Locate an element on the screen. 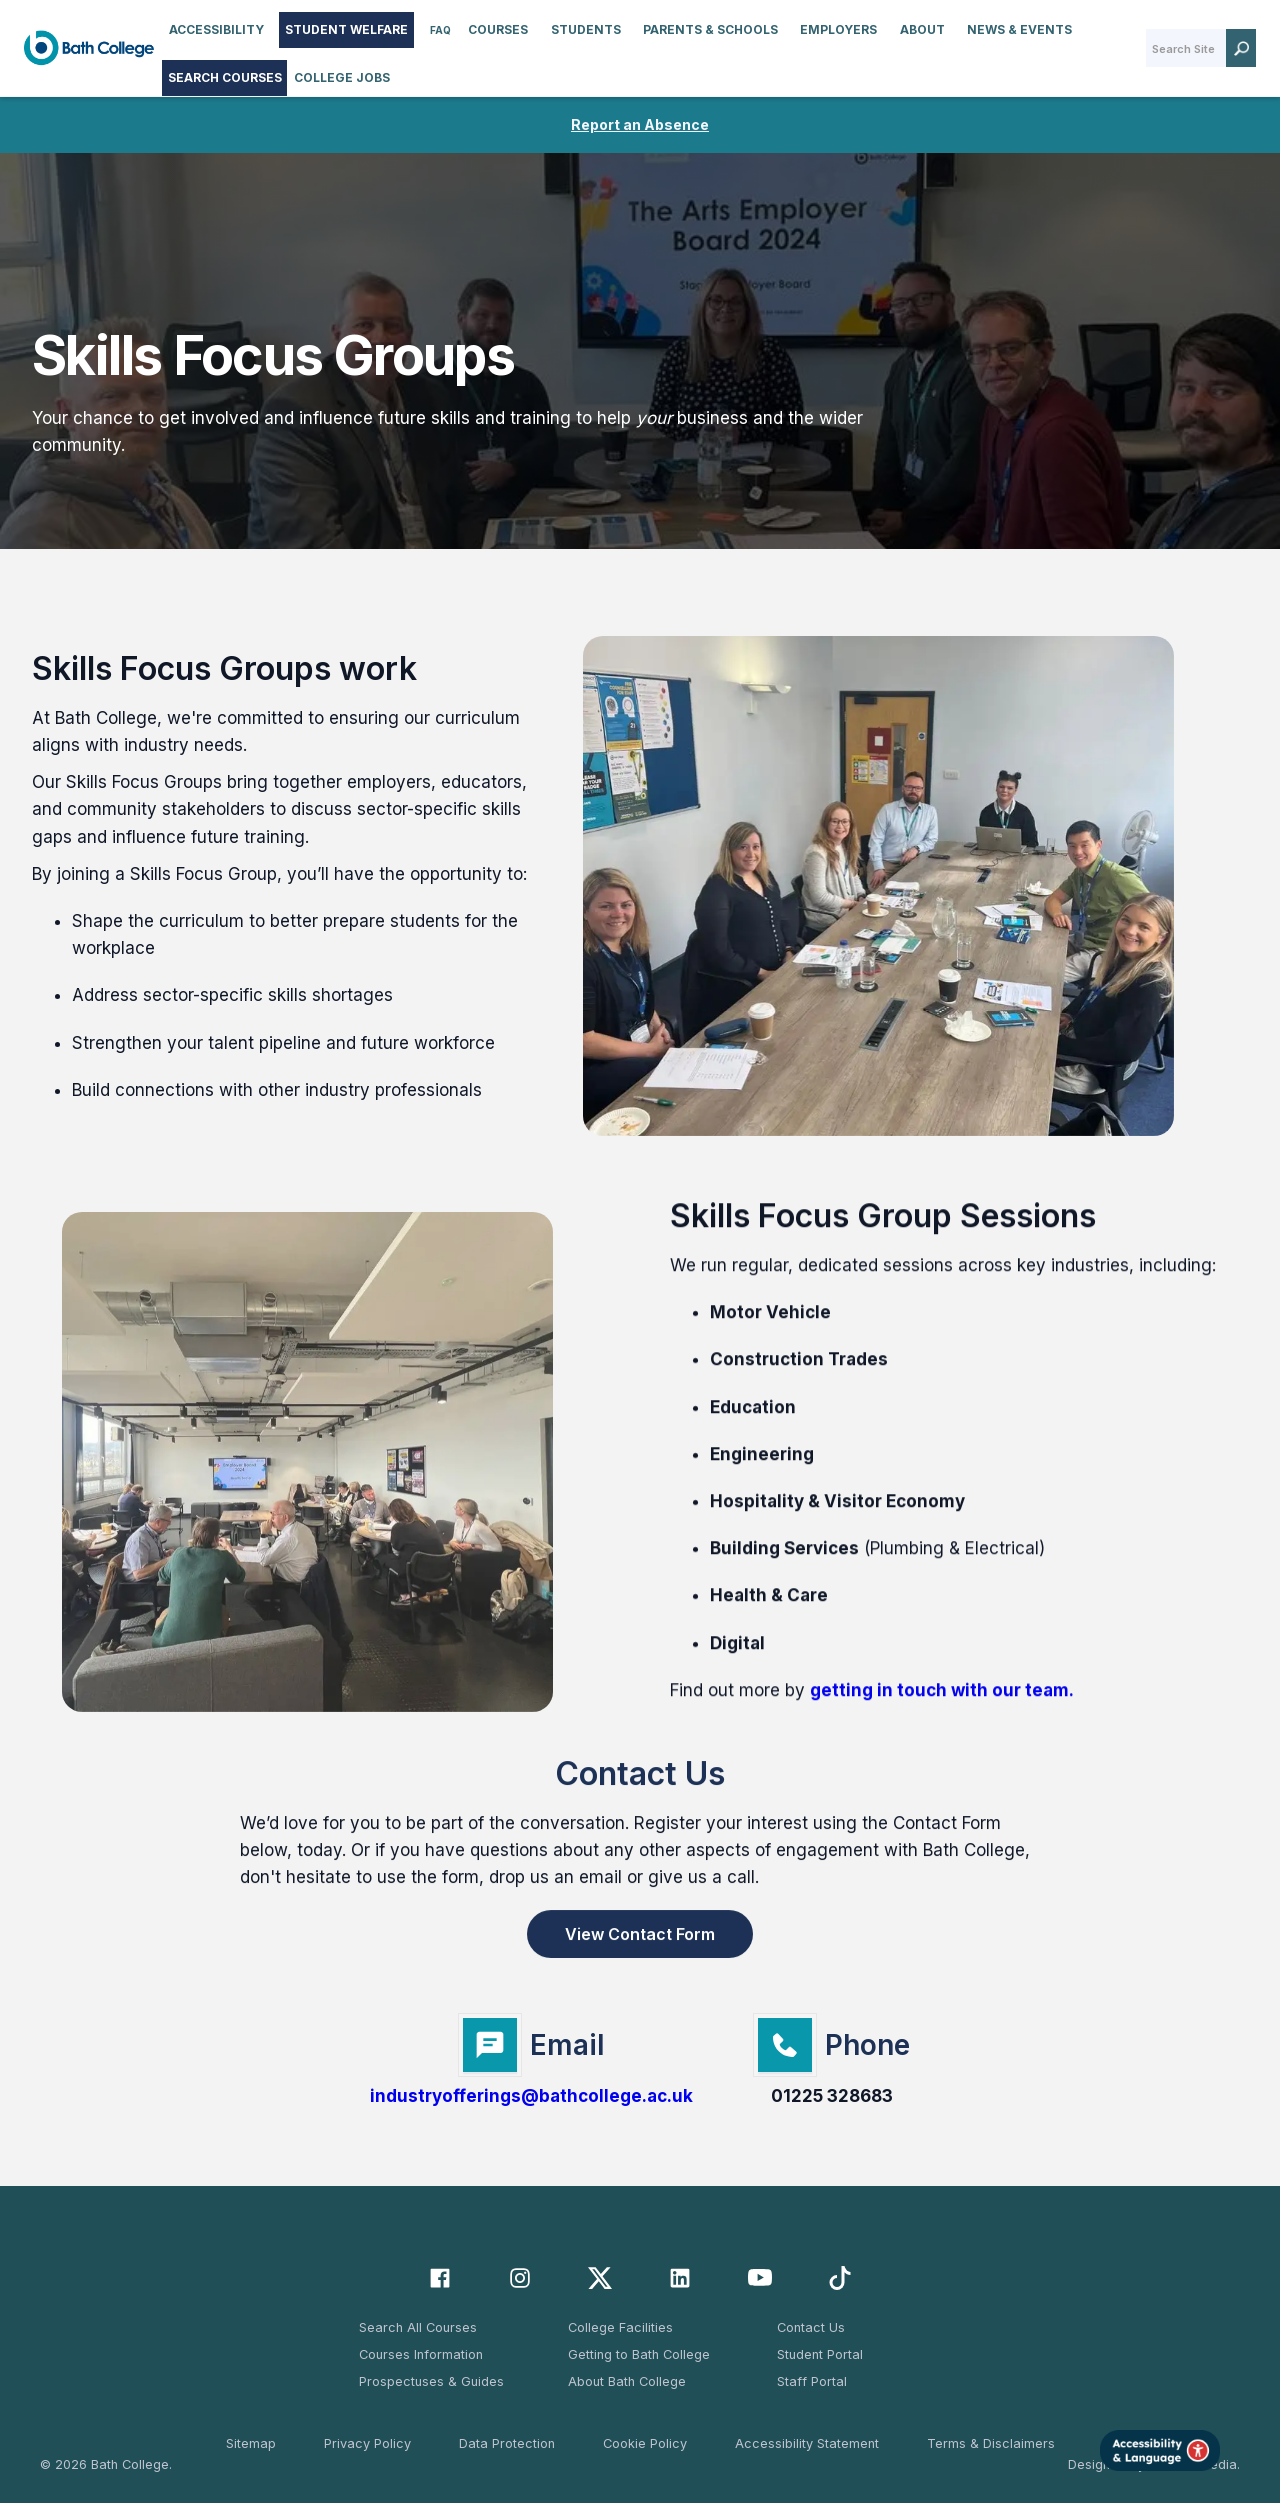  Accessibility Statement is located at coordinates (807, 2443).